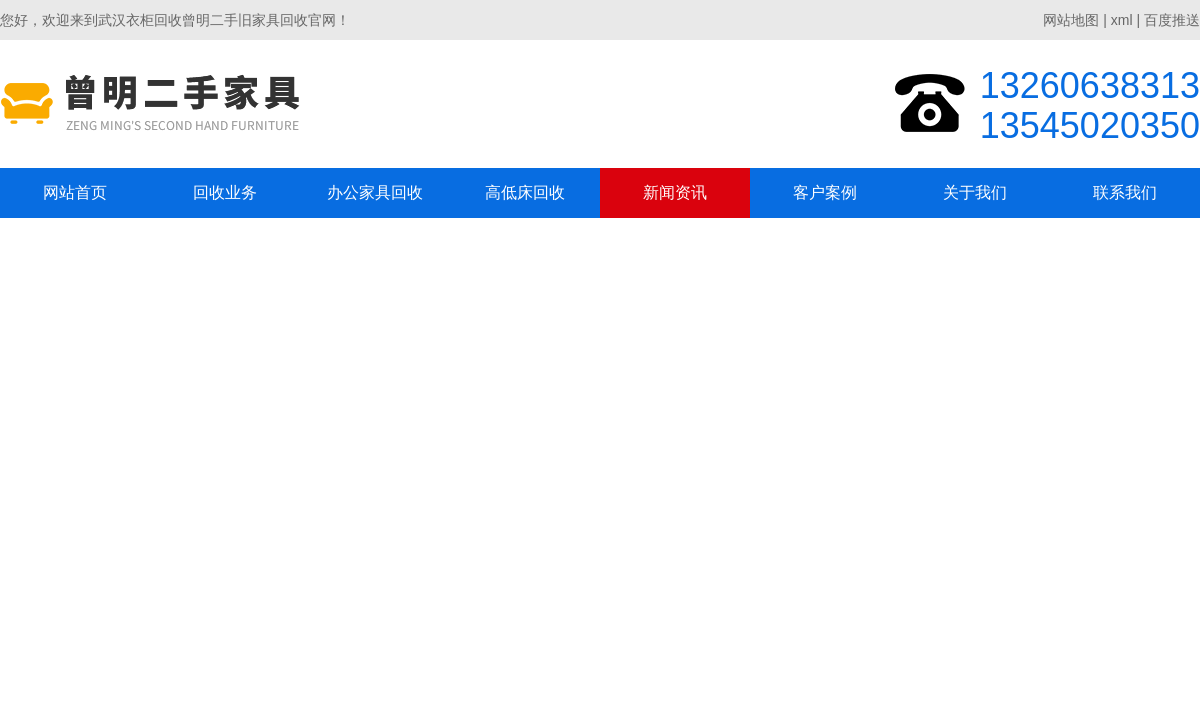 This screenshot has width=1200, height=720. I want to click on 百度推送, so click(1172, 20).